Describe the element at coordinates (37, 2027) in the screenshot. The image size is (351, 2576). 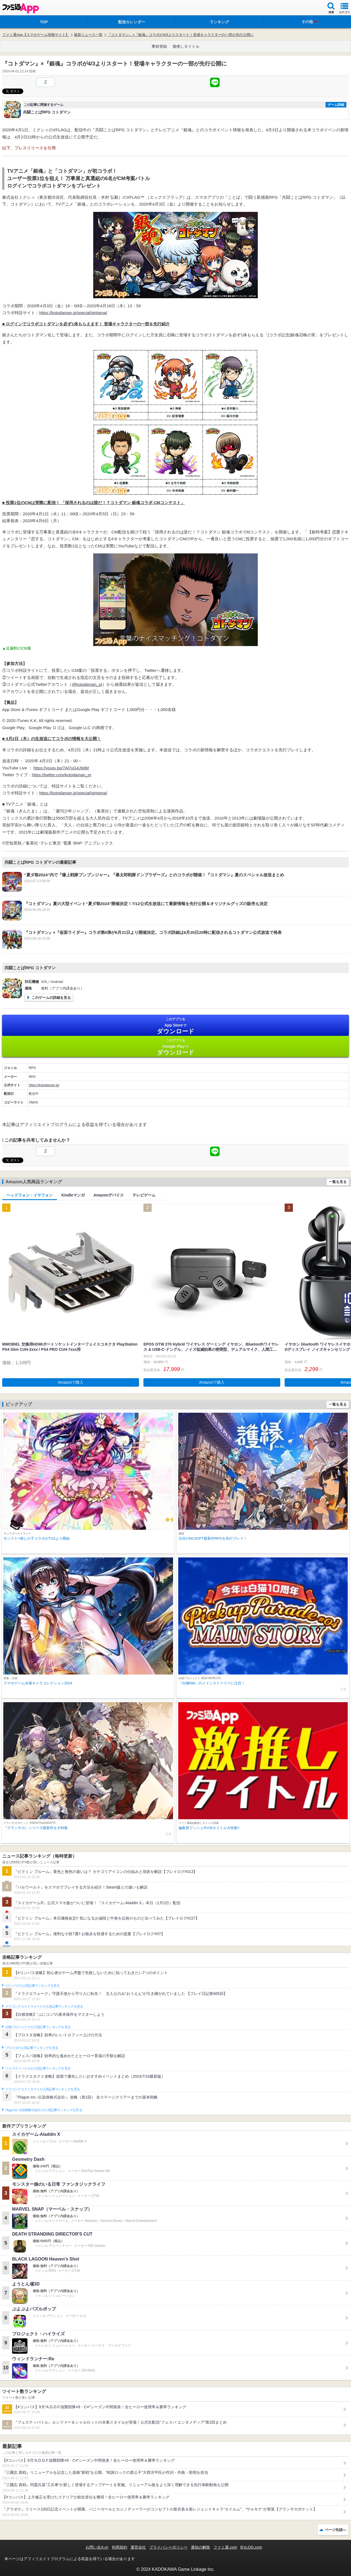
I see `白猫プロジェクトの人気記事ランキングを見る` at that location.